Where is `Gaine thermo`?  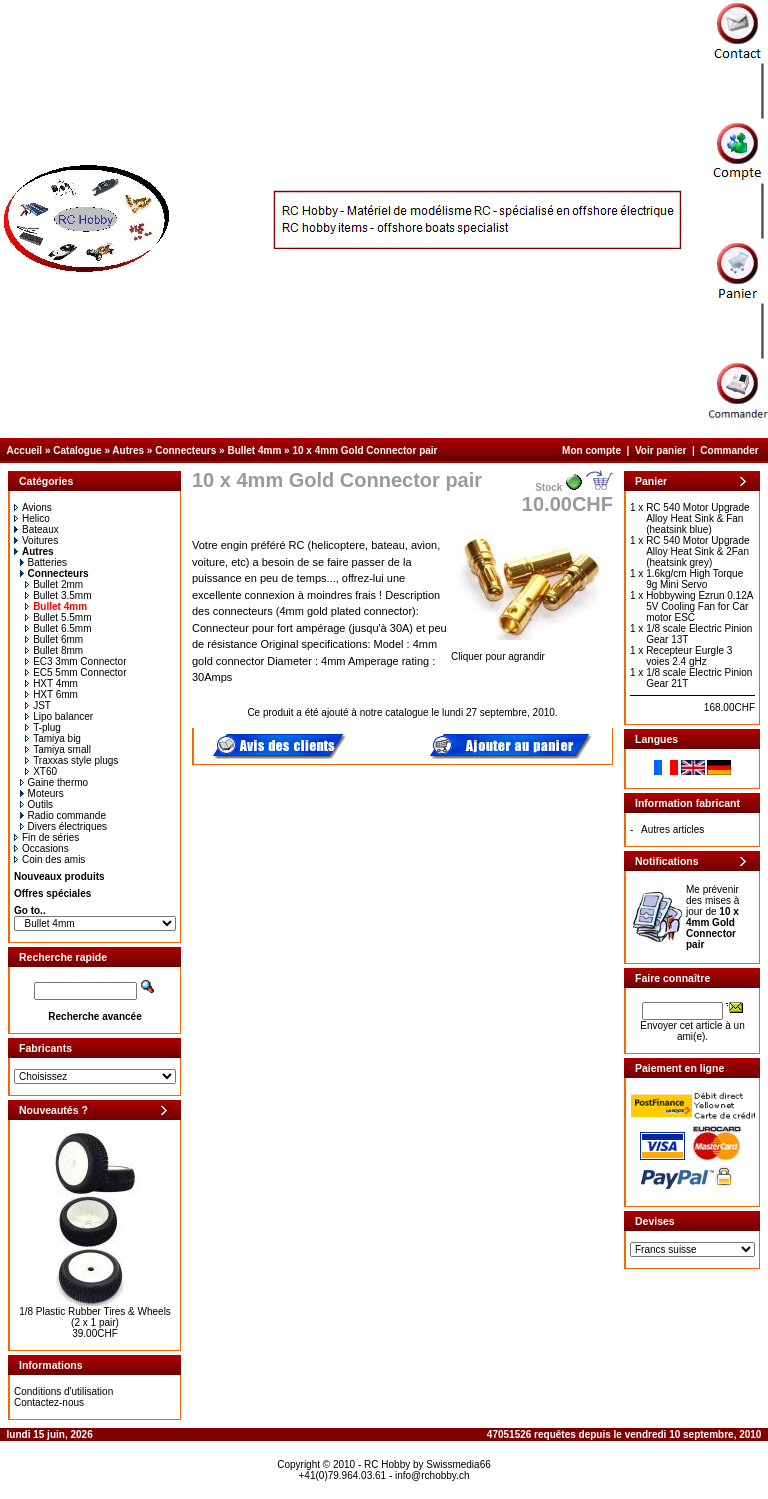 Gaine thermo is located at coordinates (54, 782).